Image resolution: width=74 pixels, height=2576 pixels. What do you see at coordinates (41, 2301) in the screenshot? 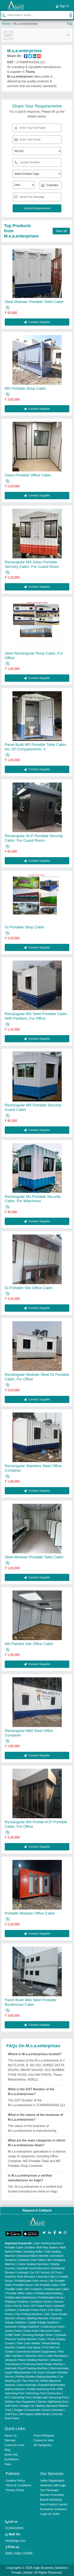
I see `Container House` at bounding box center [41, 2301].